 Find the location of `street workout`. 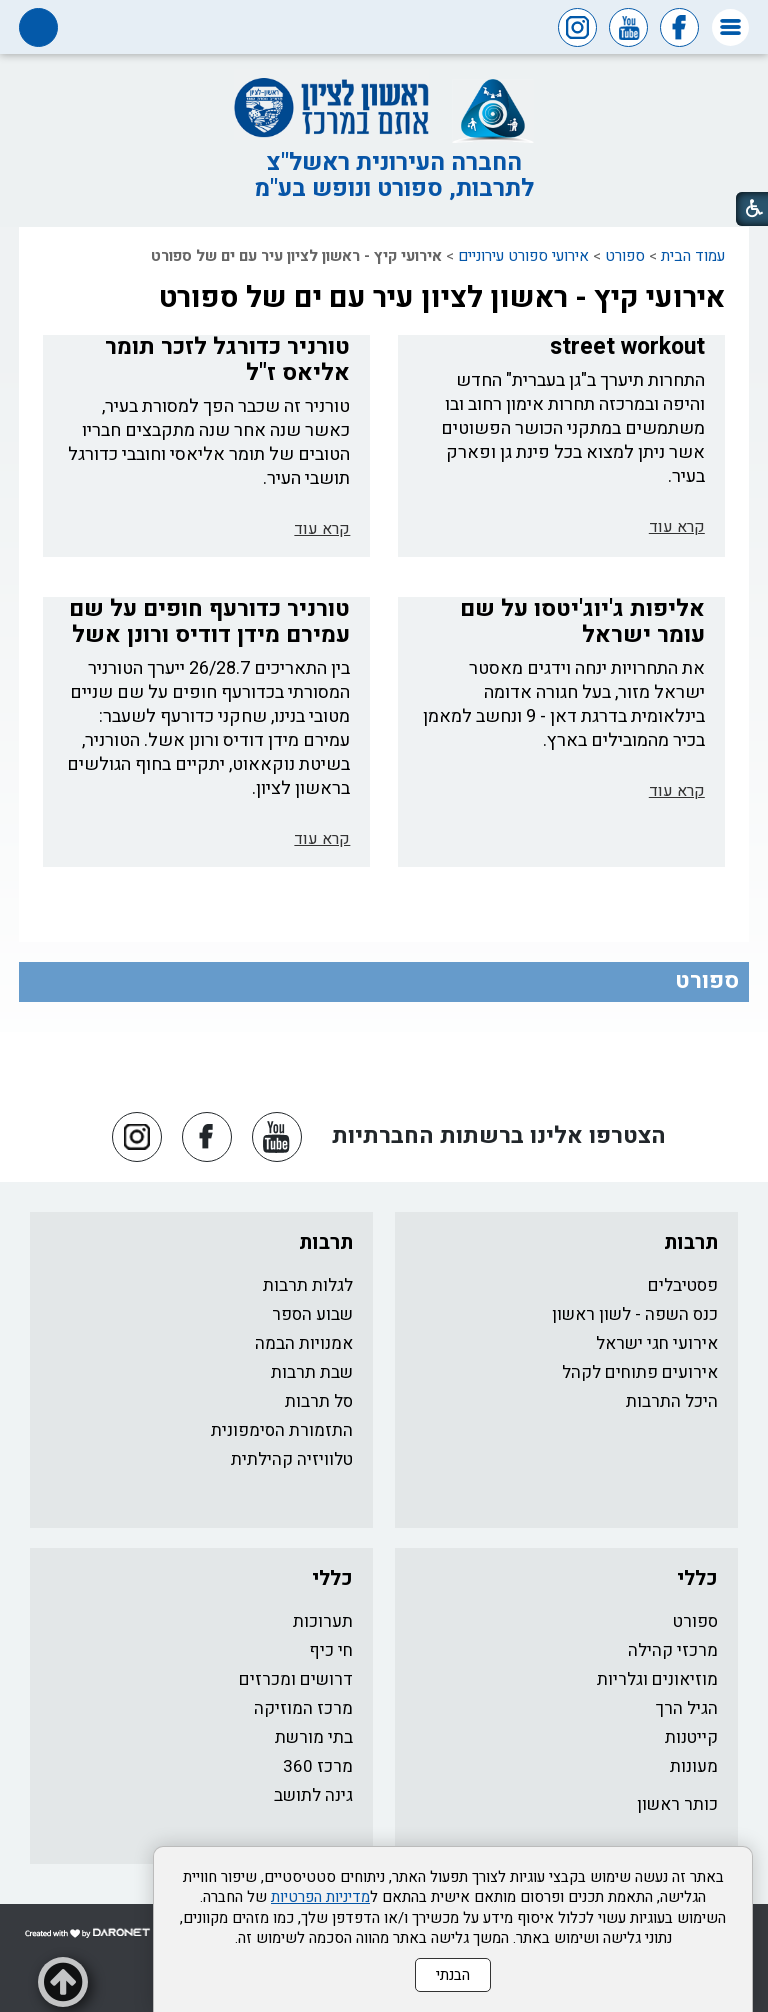

street workout is located at coordinates (627, 347).